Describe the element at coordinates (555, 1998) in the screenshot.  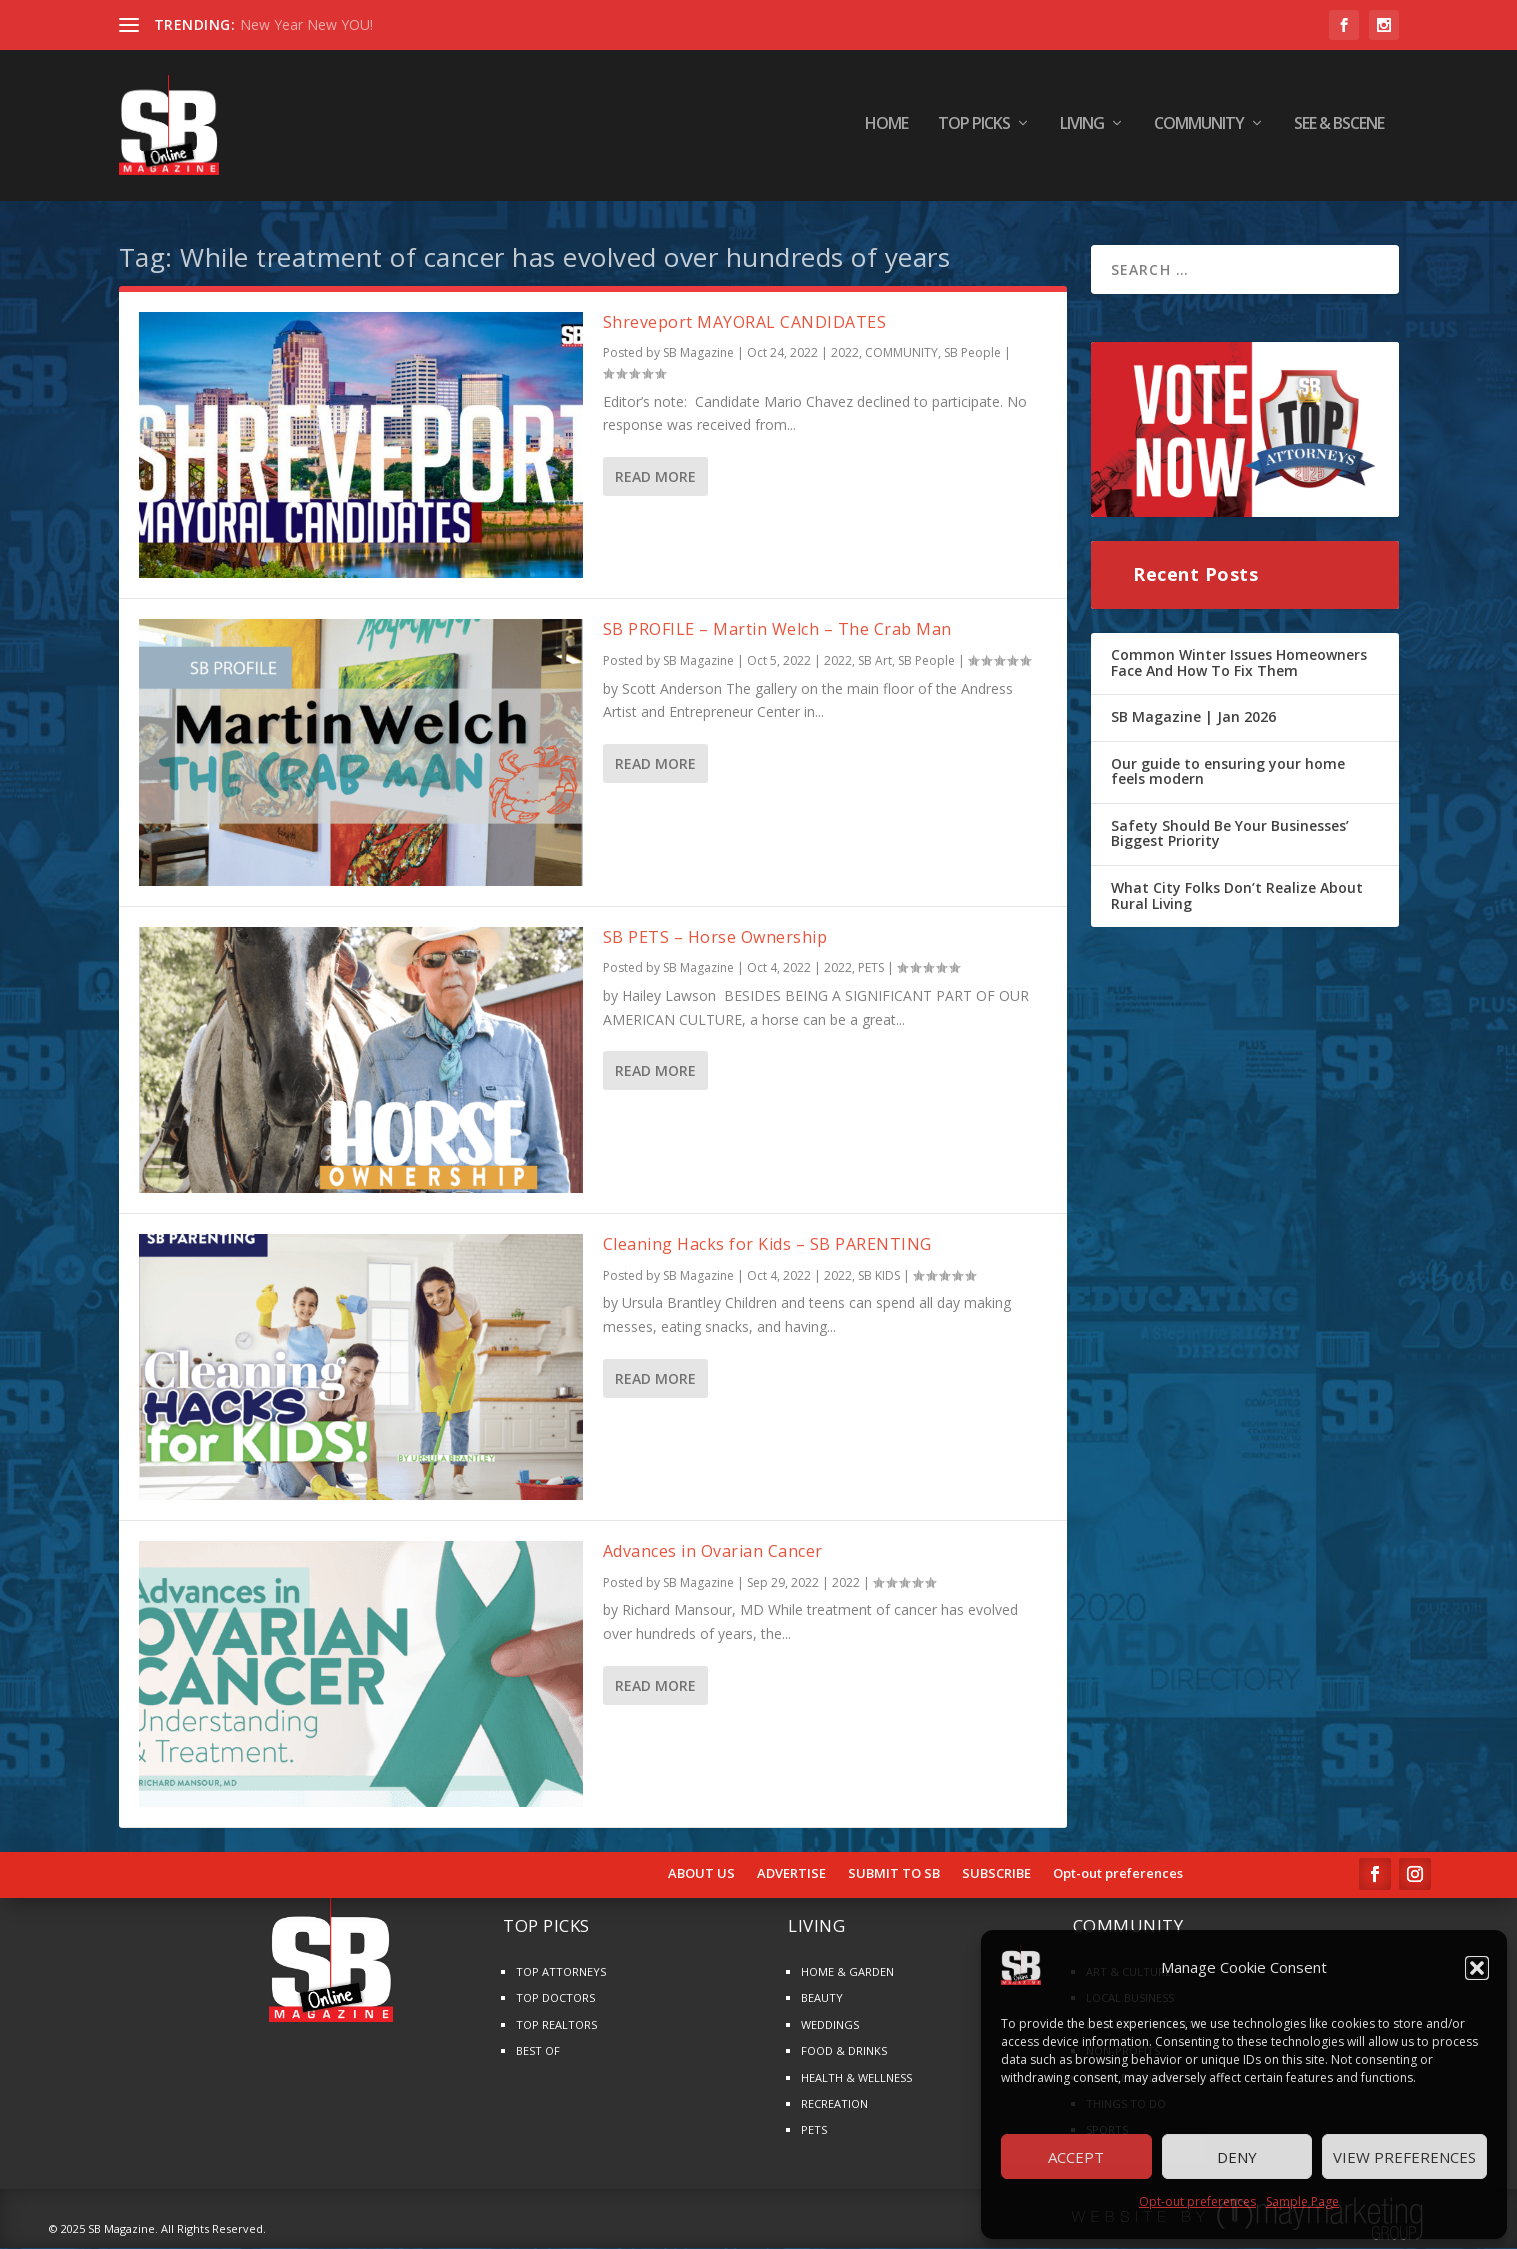
I see `TOP DOCTORS` at that location.